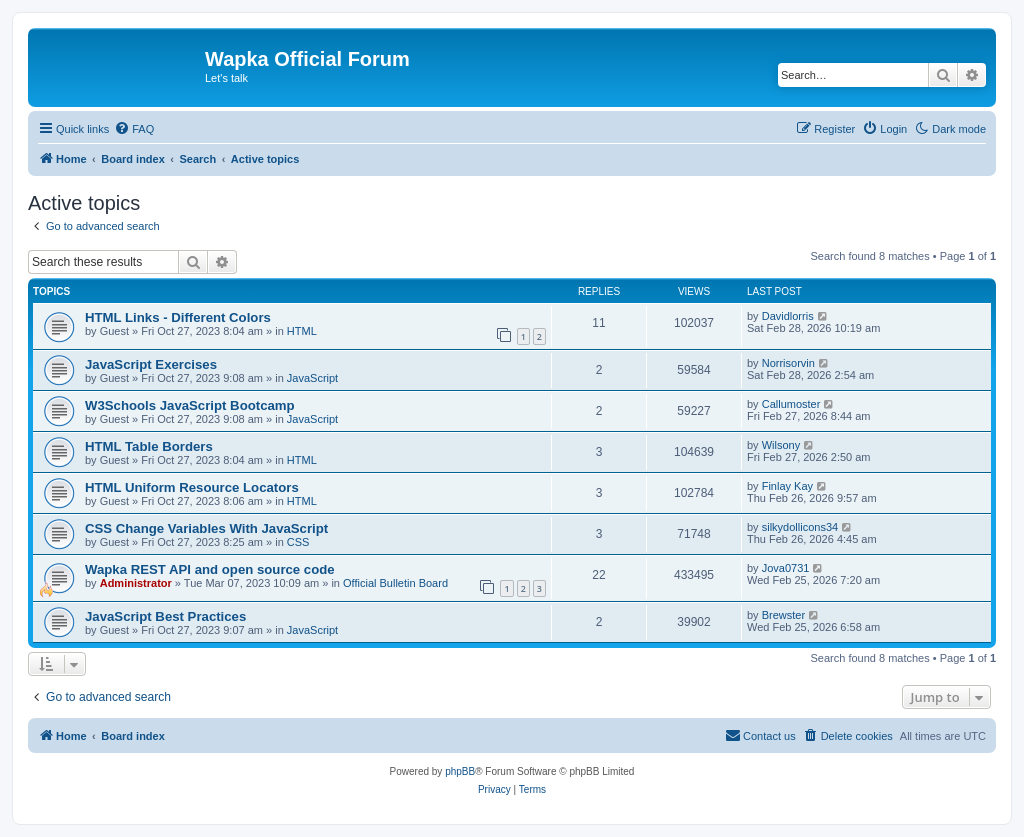 This screenshot has height=837, width=1024. What do you see at coordinates (312, 378) in the screenshot?
I see `JavaScript` at bounding box center [312, 378].